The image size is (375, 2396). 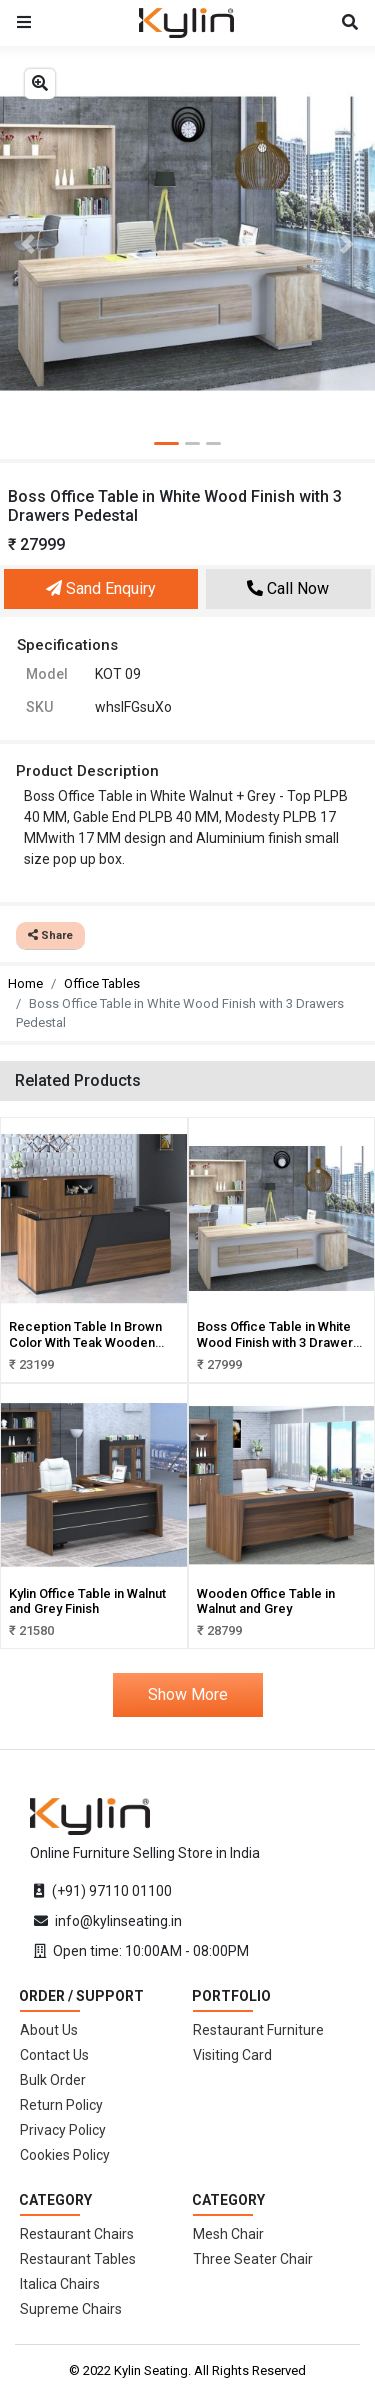 I want to click on Mesh Chair, so click(x=228, y=2234).